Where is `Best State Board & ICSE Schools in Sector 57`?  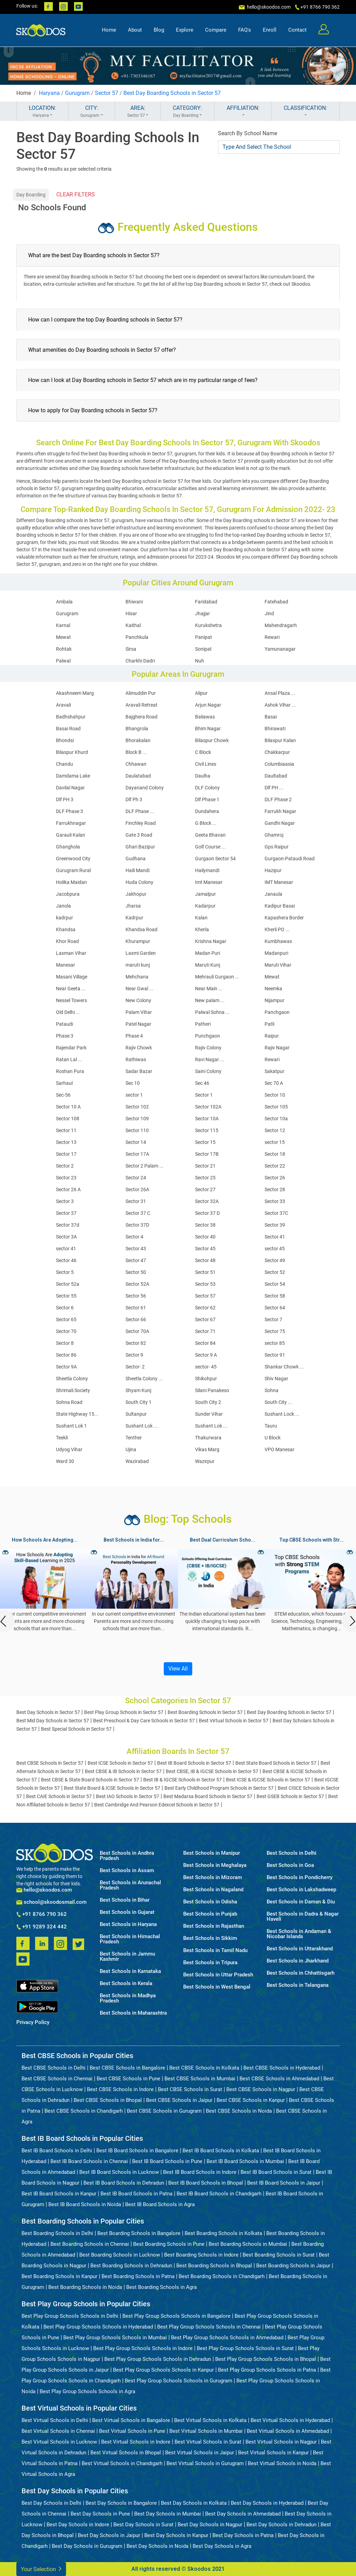 Best State Board & ICSE Schools in Sector 57 is located at coordinates (112, 1788).